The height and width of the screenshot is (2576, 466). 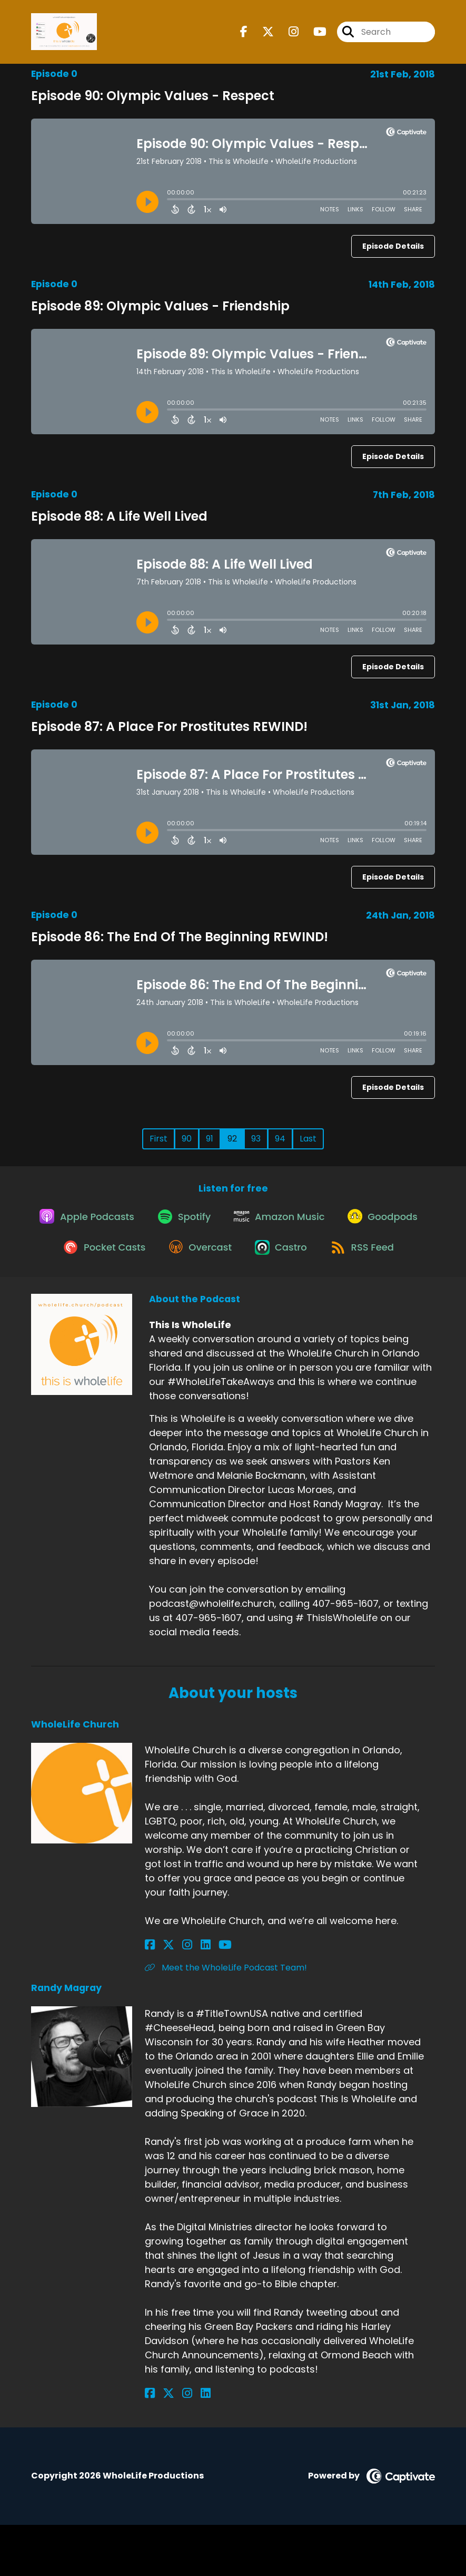 I want to click on Last, so click(x=308, y=1139).